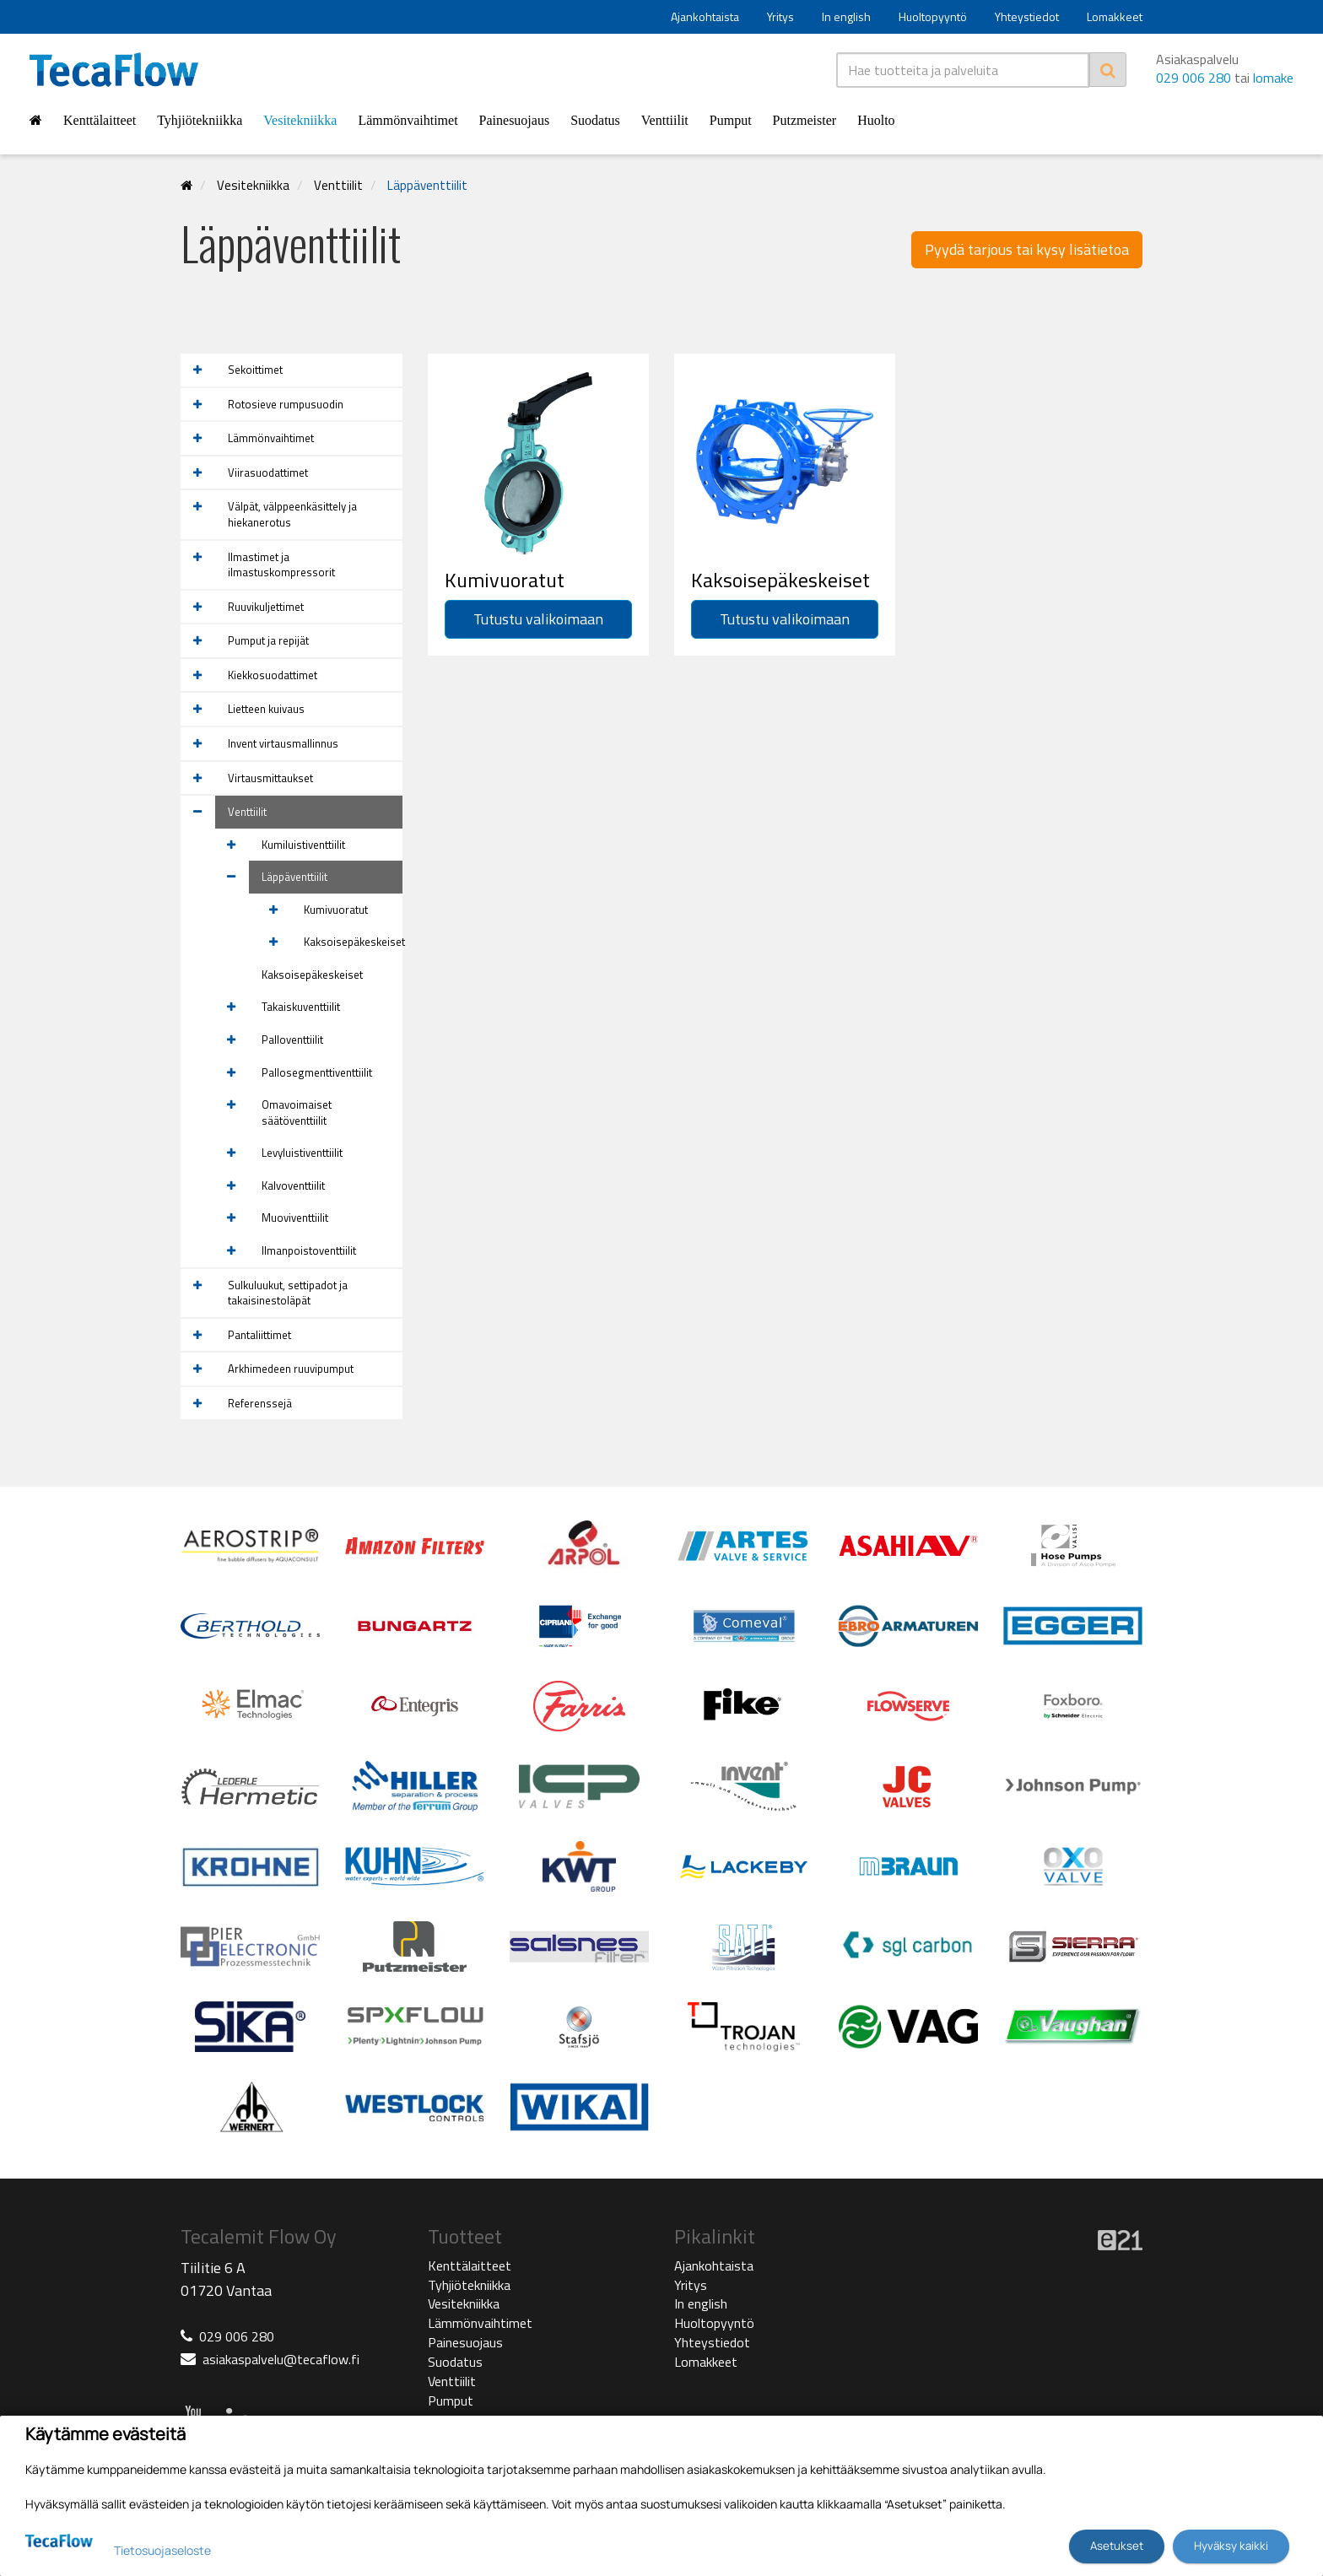 The height and width of the screenshot is (2576, 1323). I want to click on Takaiskuventtiilit, so click(301, 1006).